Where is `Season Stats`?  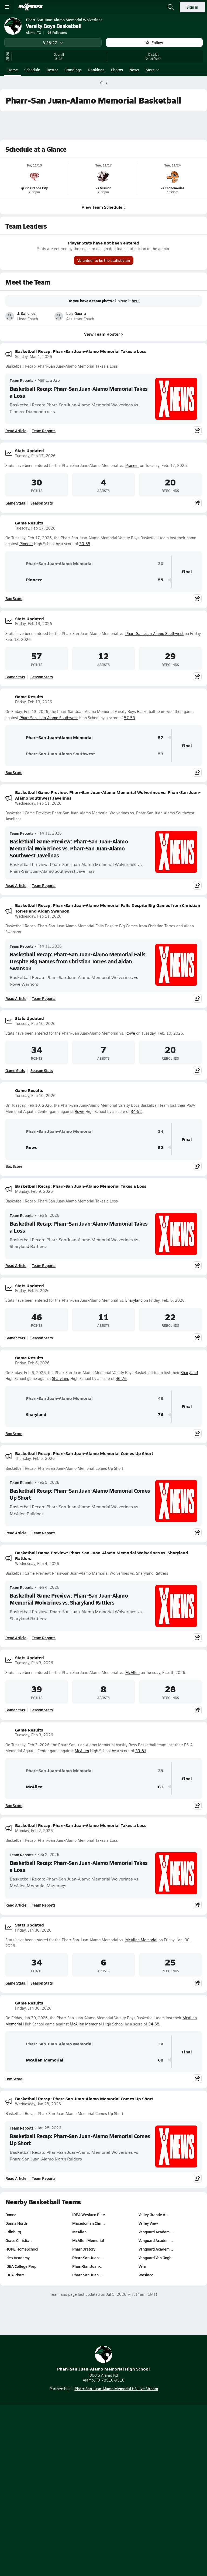
Season Stats is located at coordinates (41, 503).